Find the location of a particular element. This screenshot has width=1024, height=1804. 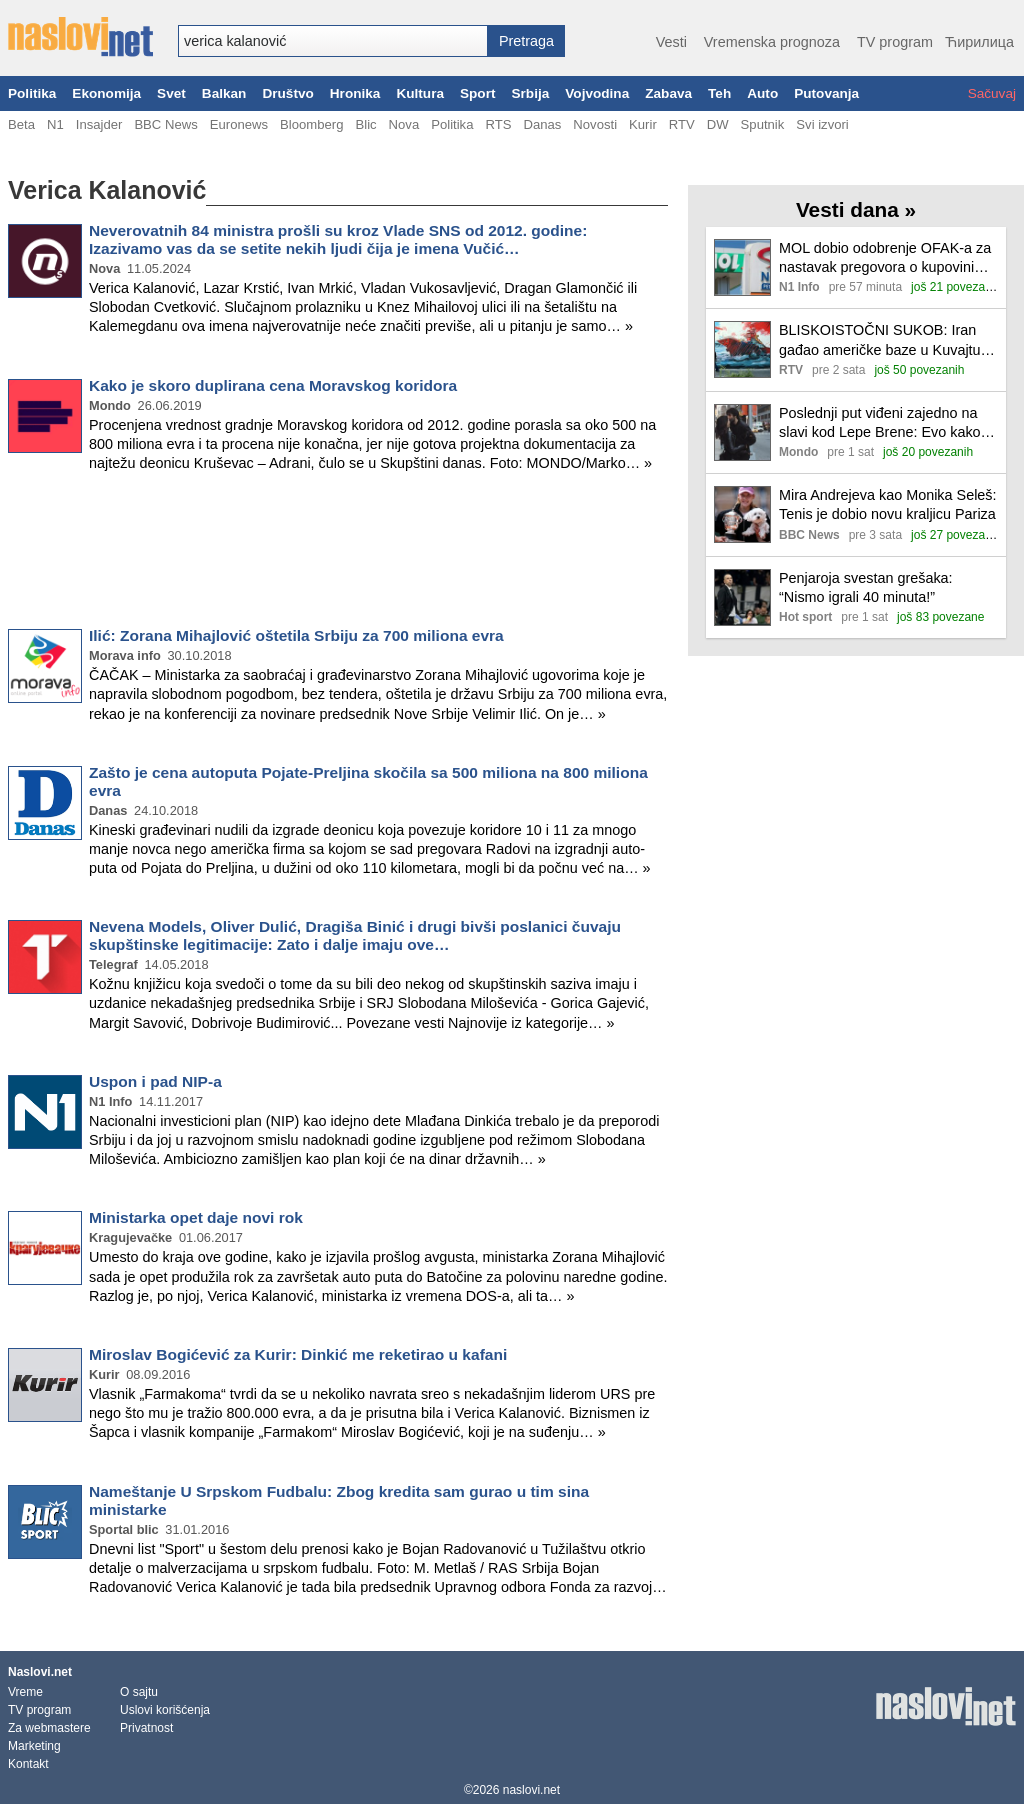

Bloomberg is located at coordinates (311, 124).